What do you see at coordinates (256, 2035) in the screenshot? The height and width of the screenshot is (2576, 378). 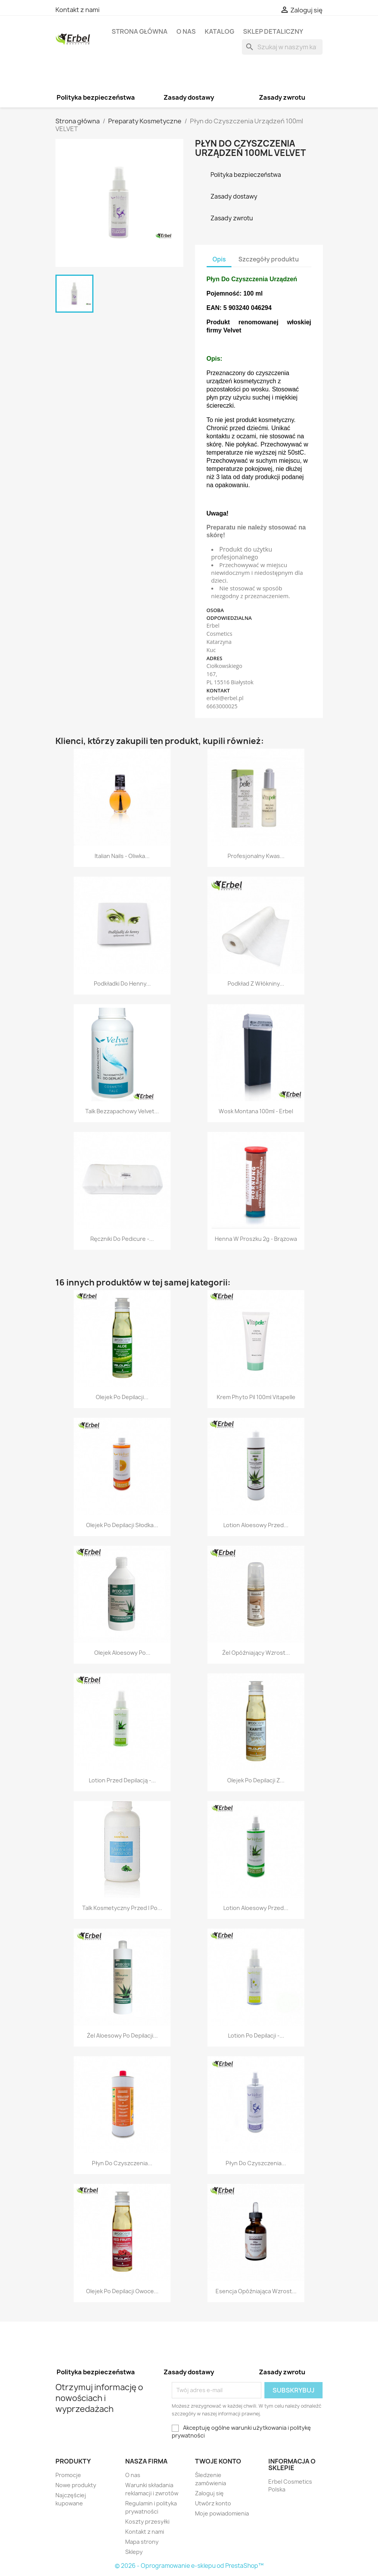 I see `Lotion po Depilacji -...` at bounding box center [256, 2035].